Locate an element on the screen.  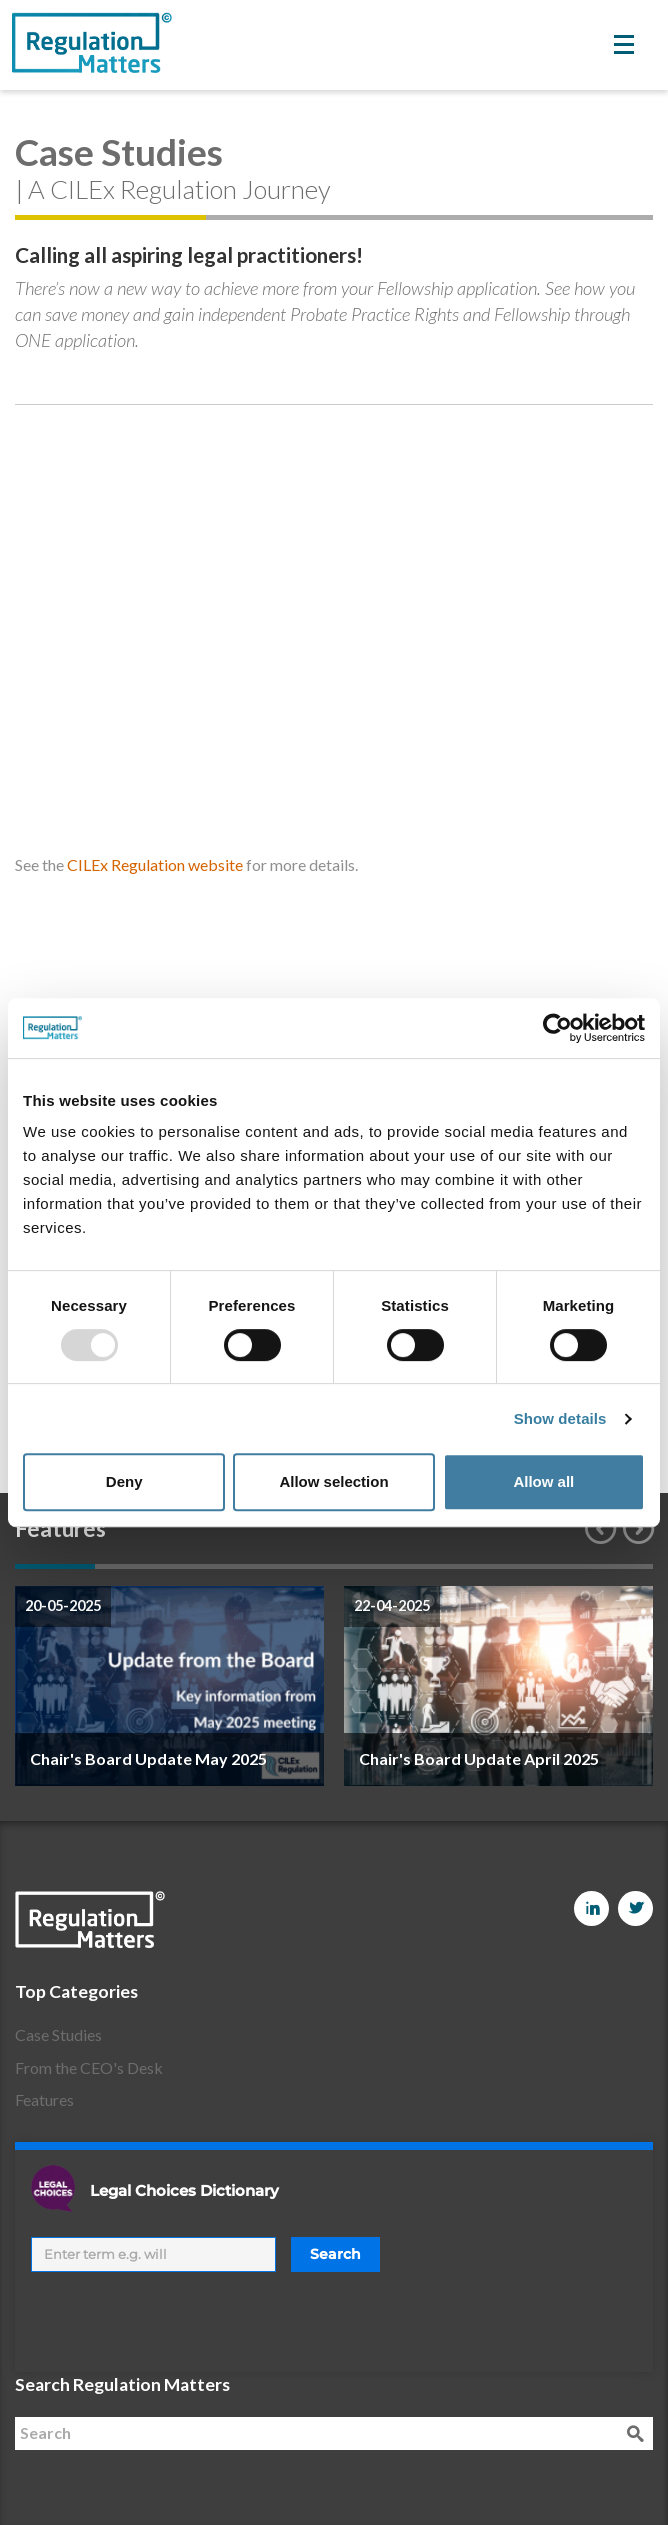
5 [button] is located at coordinates (374, 1566).